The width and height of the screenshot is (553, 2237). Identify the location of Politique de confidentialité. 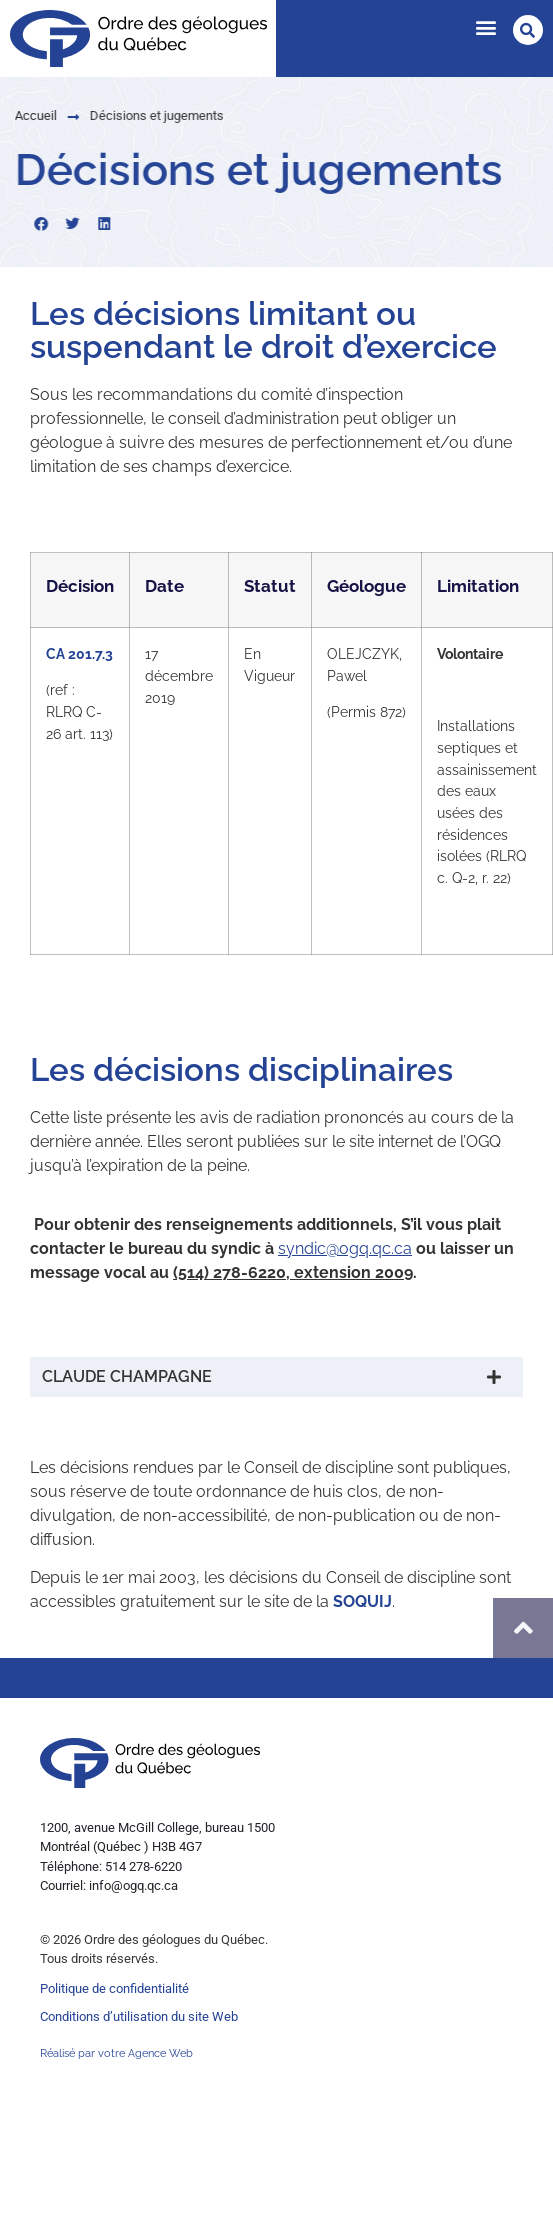
(114, 1988).